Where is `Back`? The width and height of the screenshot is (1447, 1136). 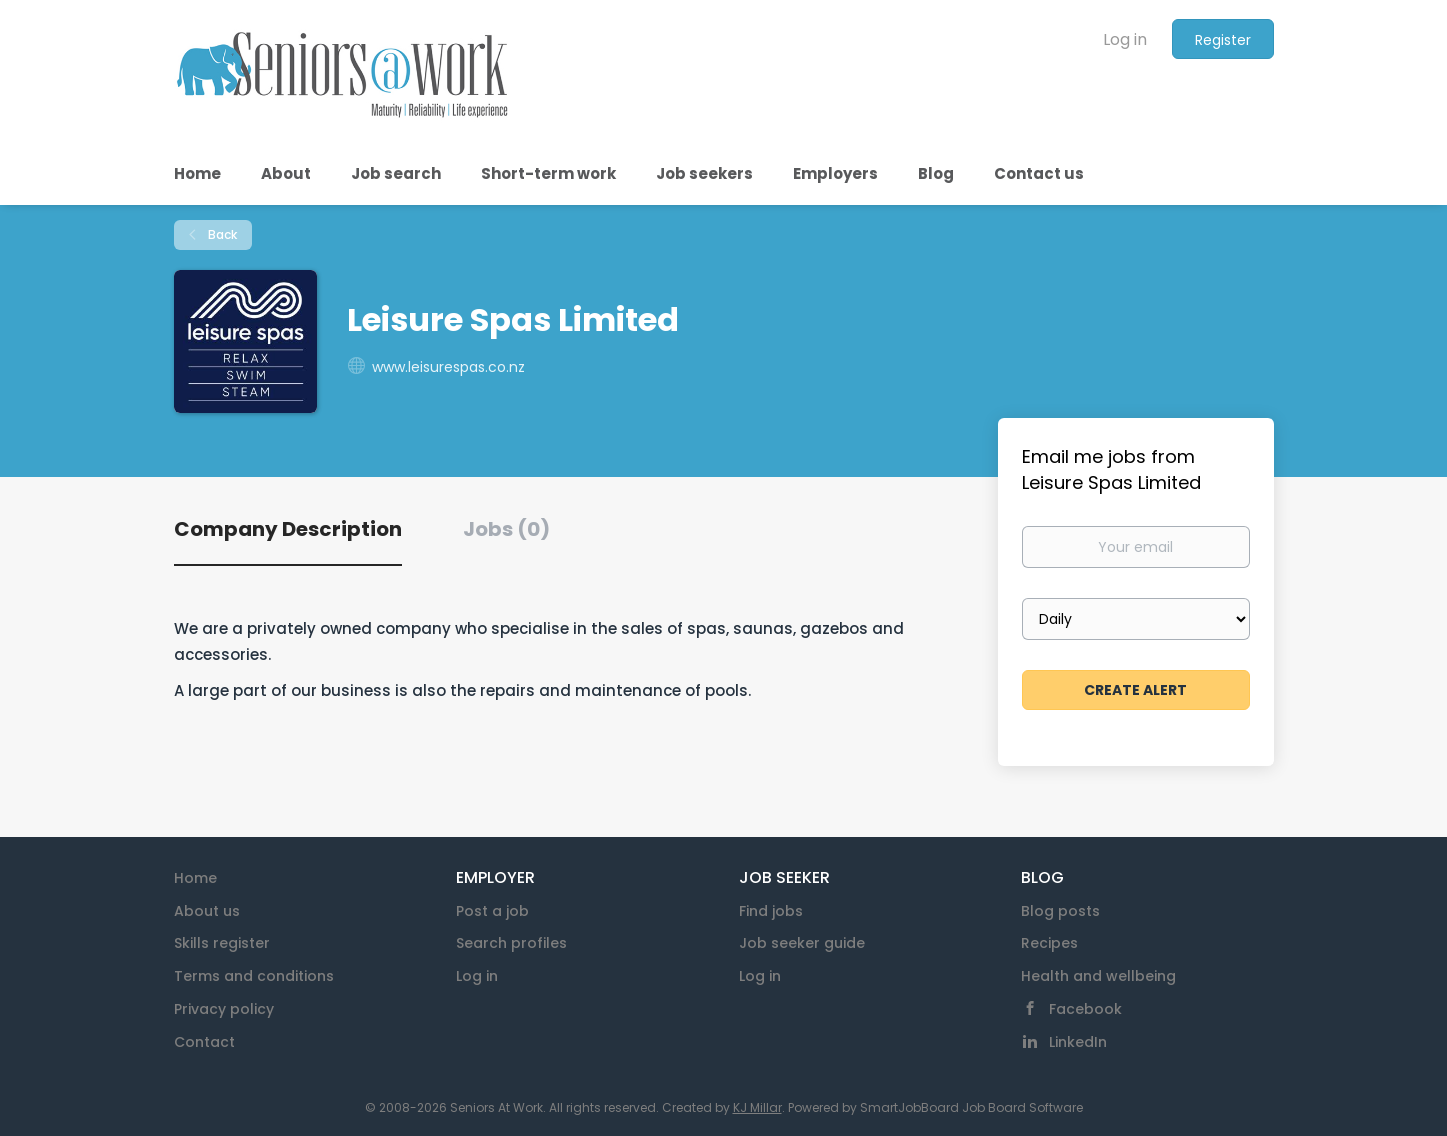 Back is located at coordinates (221, 234).